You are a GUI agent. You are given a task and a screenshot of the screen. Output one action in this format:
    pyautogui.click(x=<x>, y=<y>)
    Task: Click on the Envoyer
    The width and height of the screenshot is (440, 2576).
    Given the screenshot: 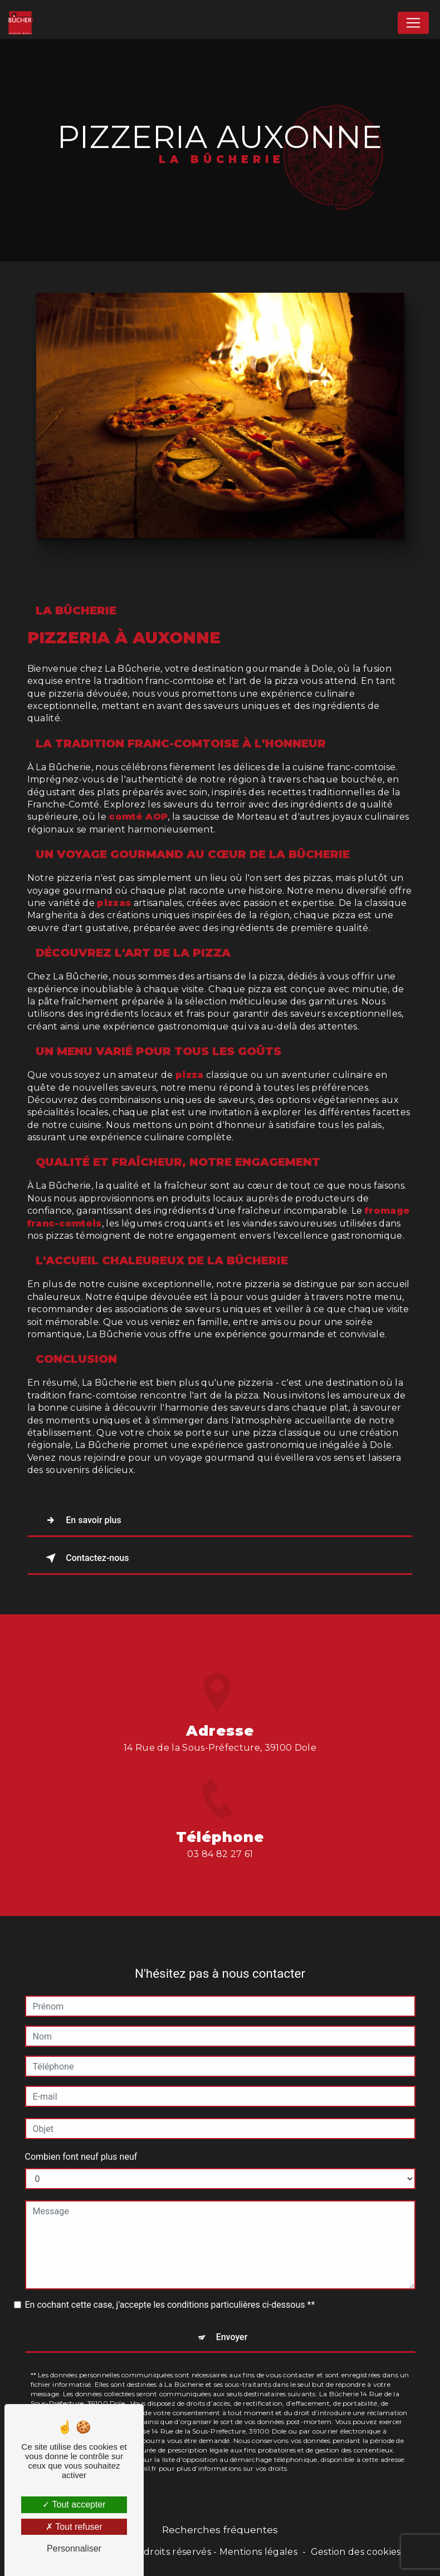 What is the action you would take?
    pyautogui.click(x=232, y=2311)
    